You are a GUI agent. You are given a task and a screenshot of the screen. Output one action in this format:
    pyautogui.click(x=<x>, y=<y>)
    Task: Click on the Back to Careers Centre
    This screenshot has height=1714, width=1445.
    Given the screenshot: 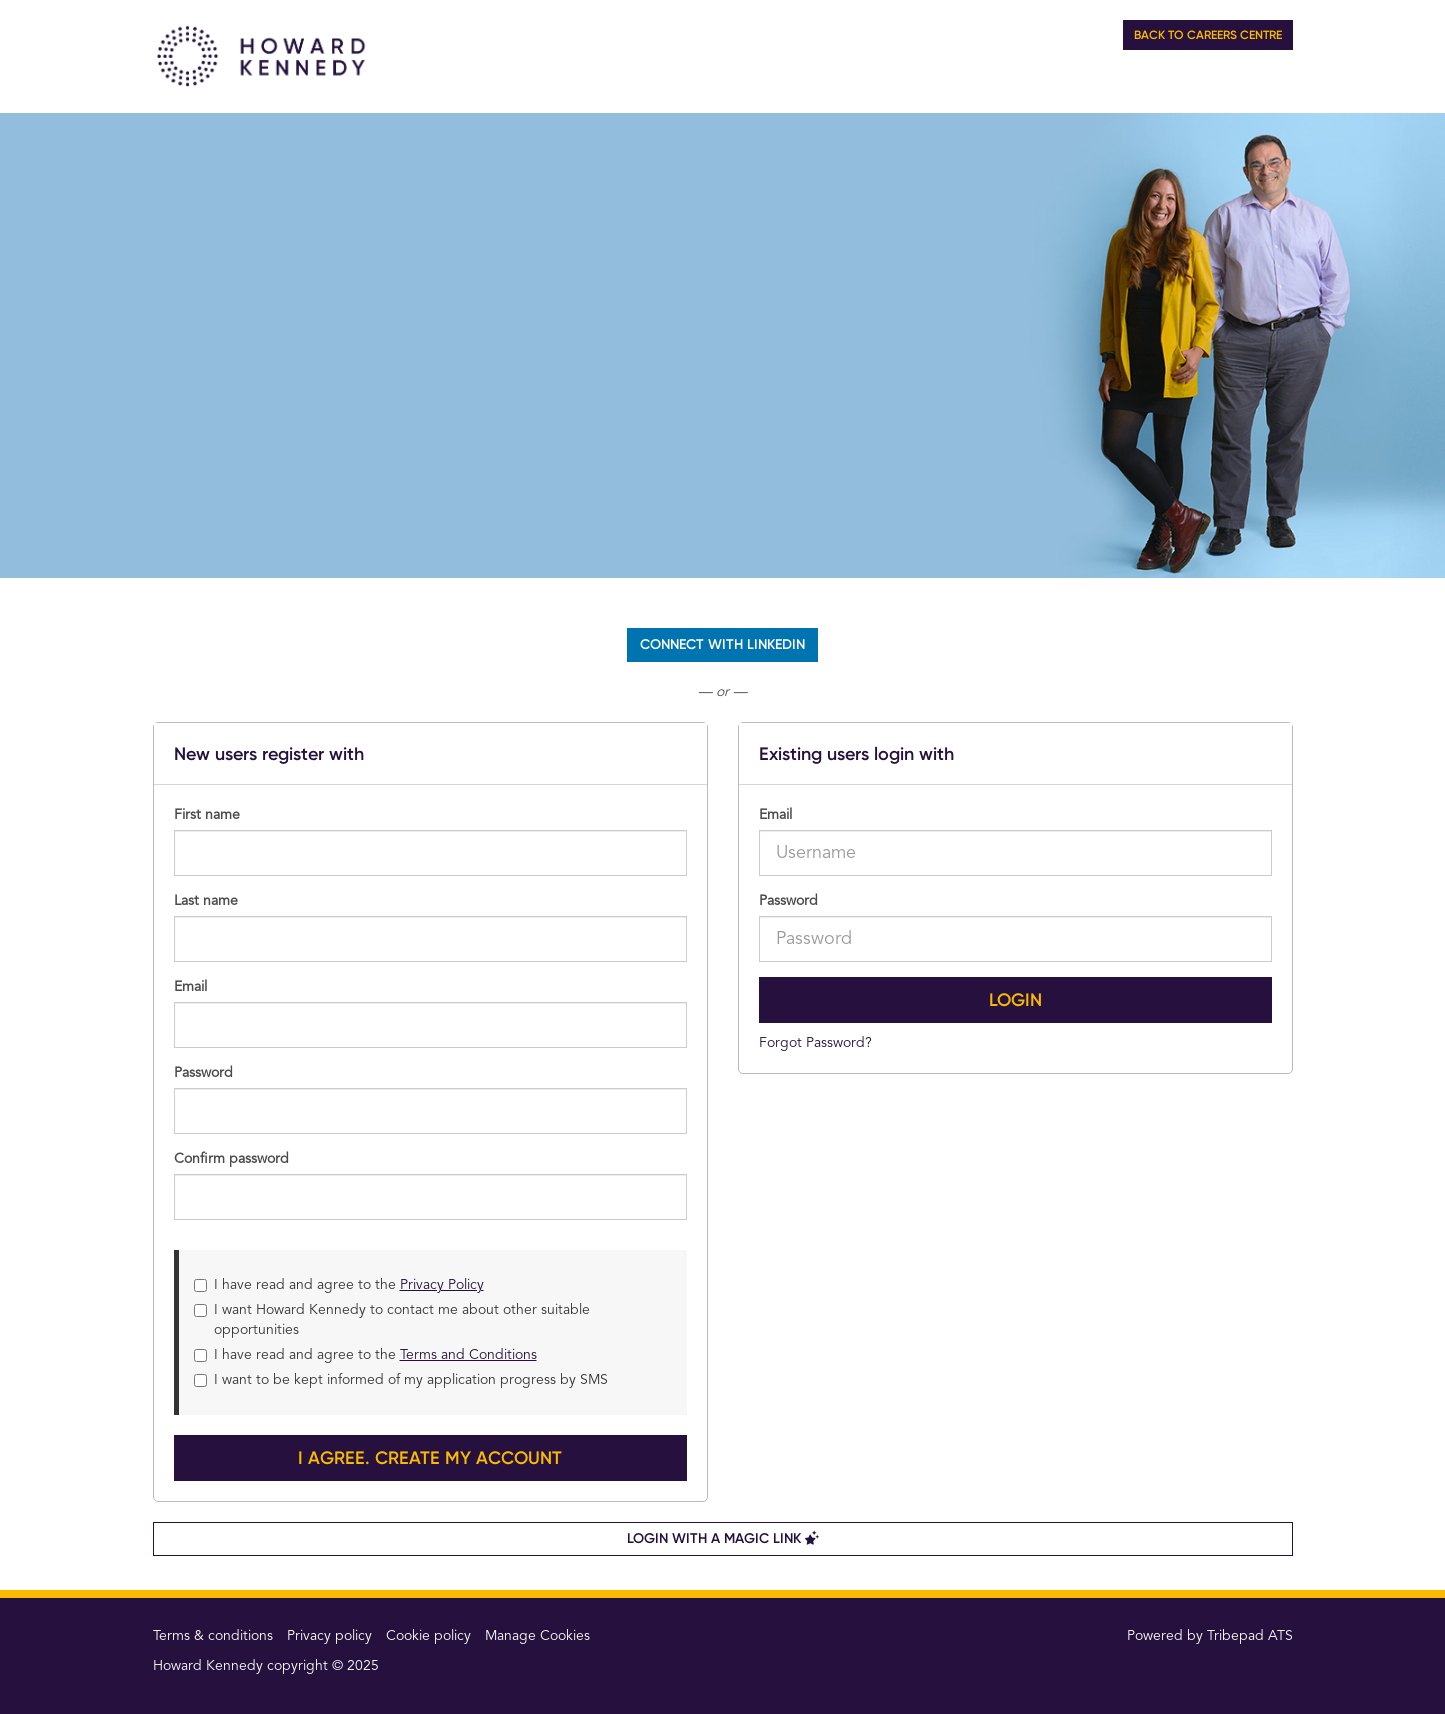 What is the action you would take?
    pyautogui.click(x=1208, y=35)
    